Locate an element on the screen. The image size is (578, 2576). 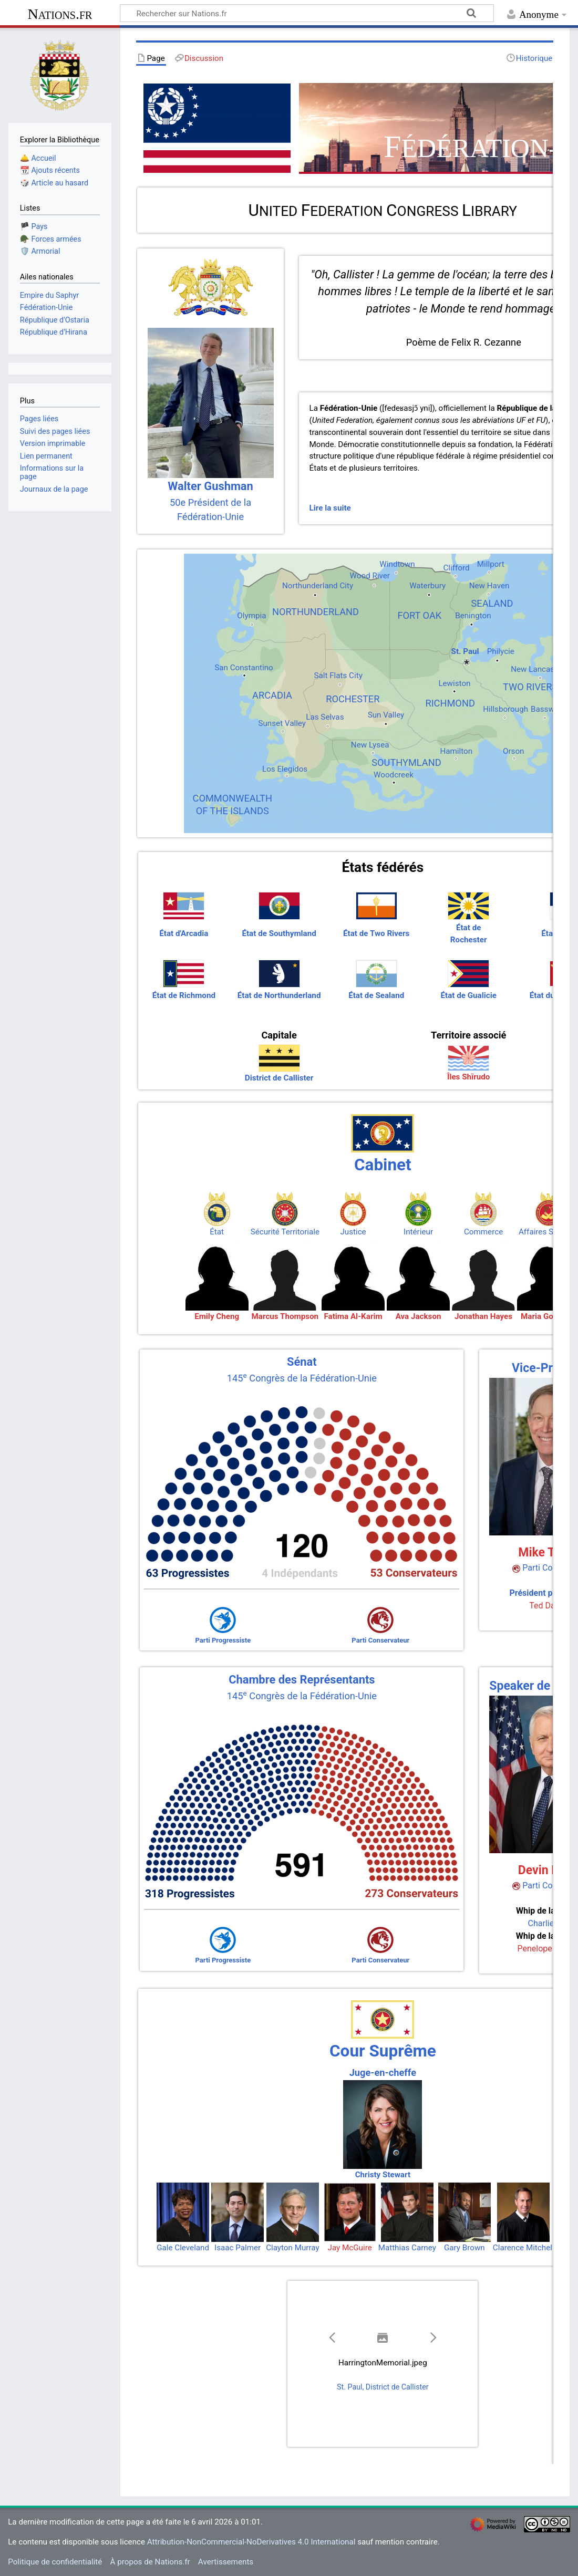
Isaac Palmer is located at coordinates (237, 2247).